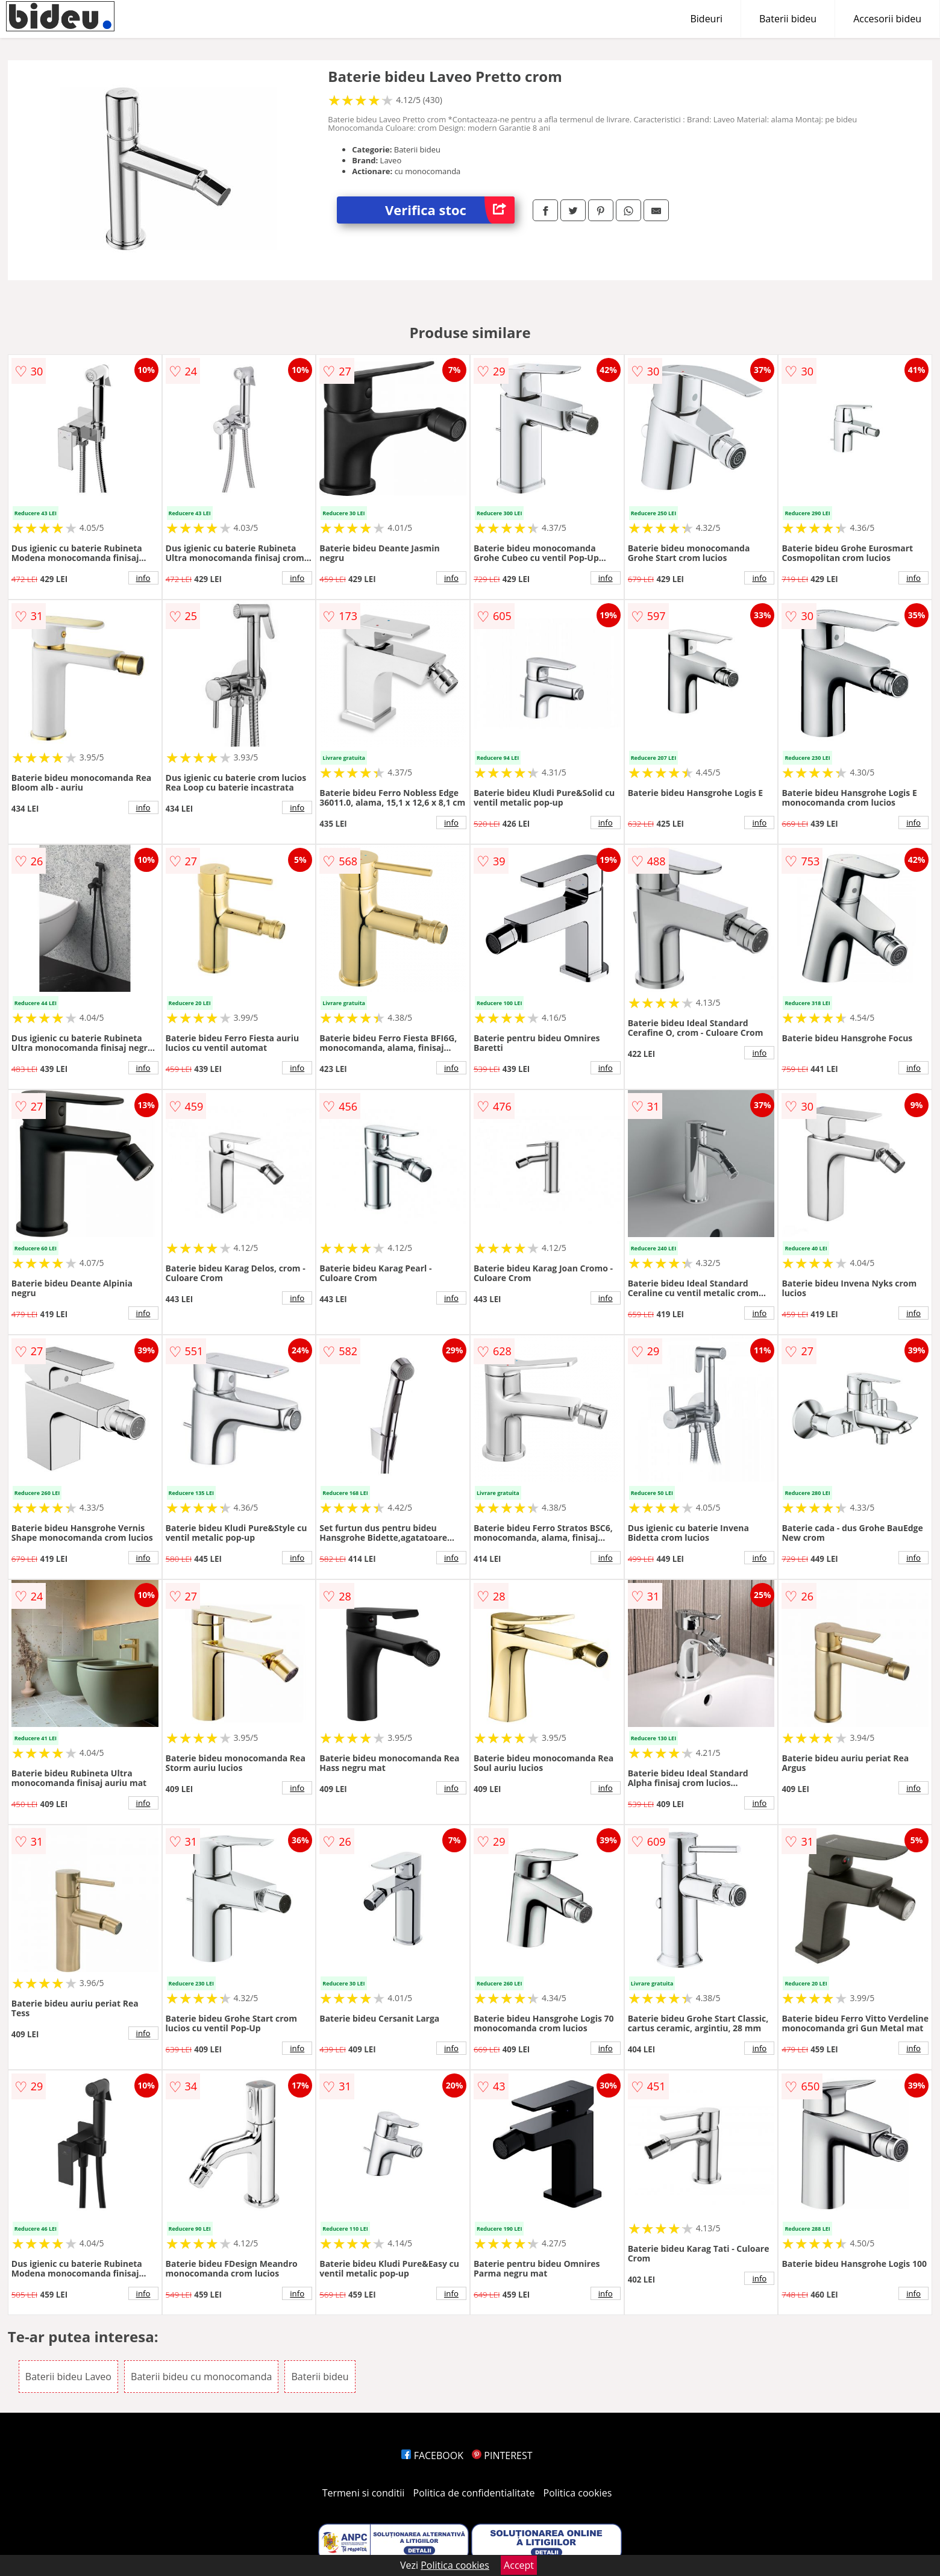 This screenshot has height=2576, width=940. I want to click on Baterii bideu cu monocomanda, so click(201, 2376).